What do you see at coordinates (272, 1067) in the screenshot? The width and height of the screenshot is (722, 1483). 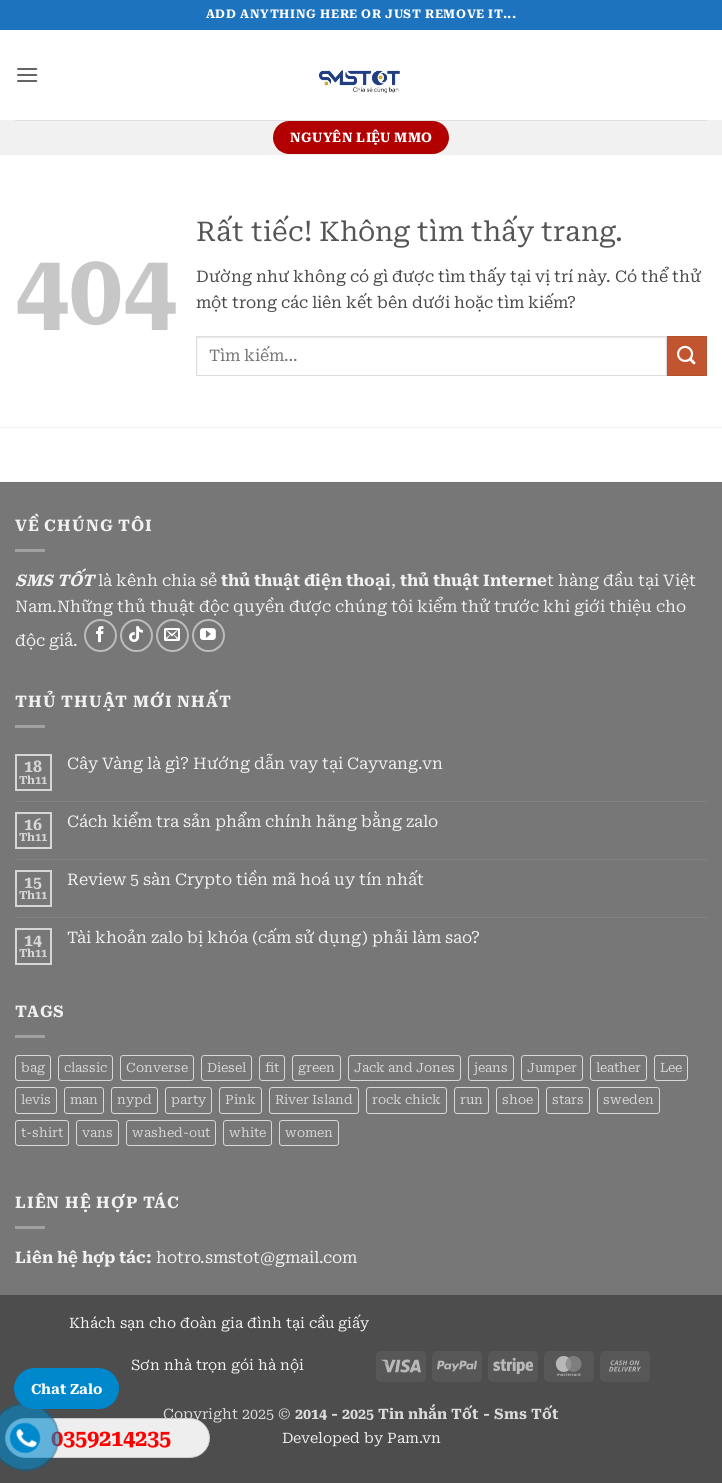 I see `fit [fit (1 sản phẩm)]` at bounding box center [272, 1067].